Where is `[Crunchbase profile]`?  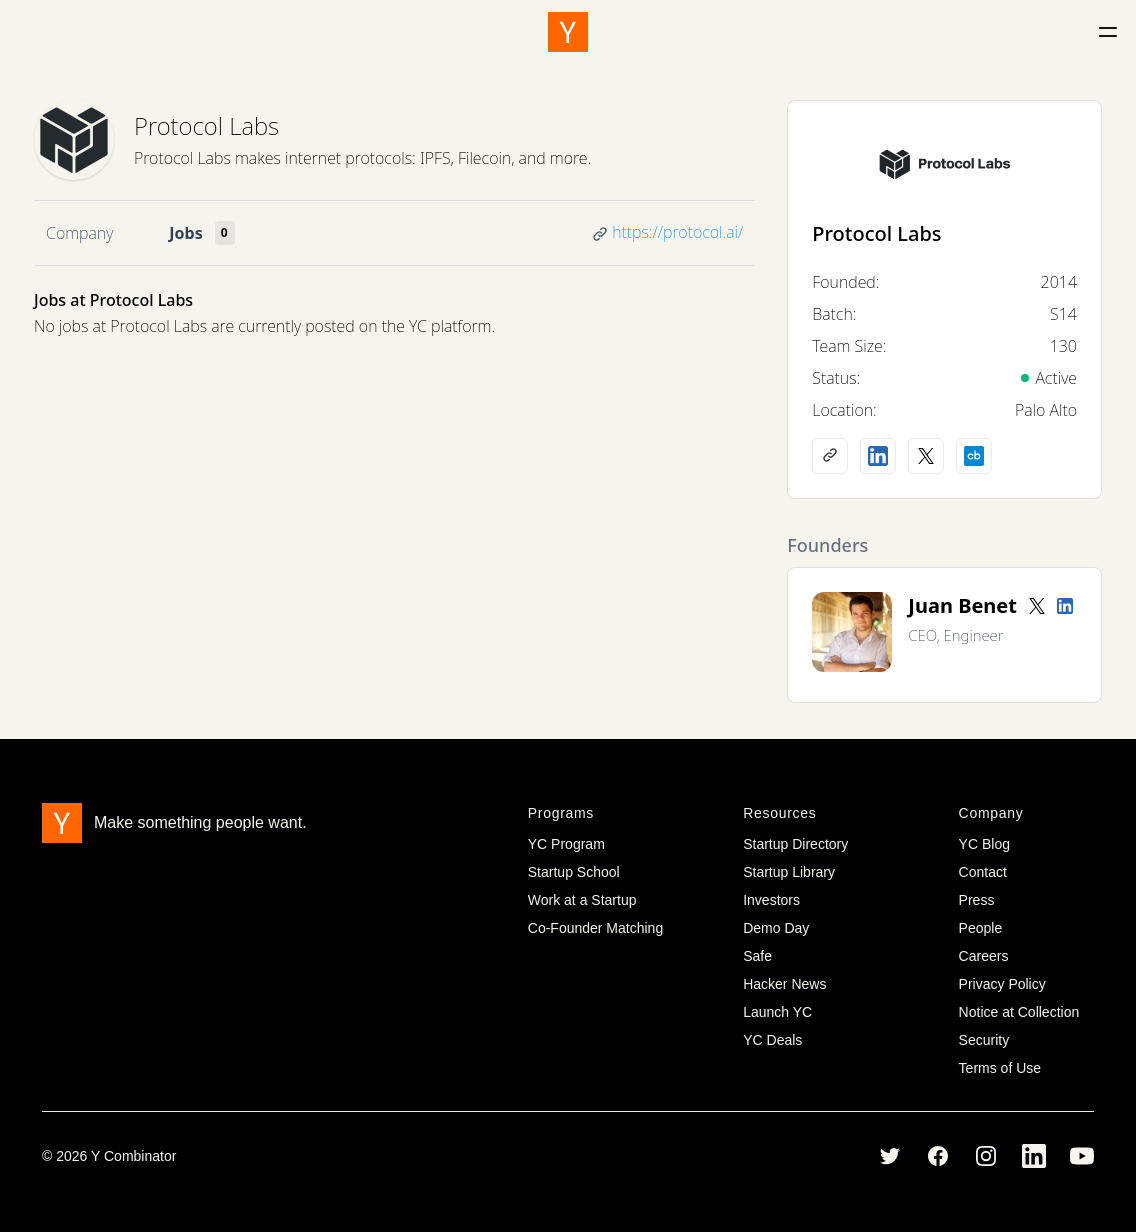
[Crunchbase profile] is located at coordinates (974, 456).